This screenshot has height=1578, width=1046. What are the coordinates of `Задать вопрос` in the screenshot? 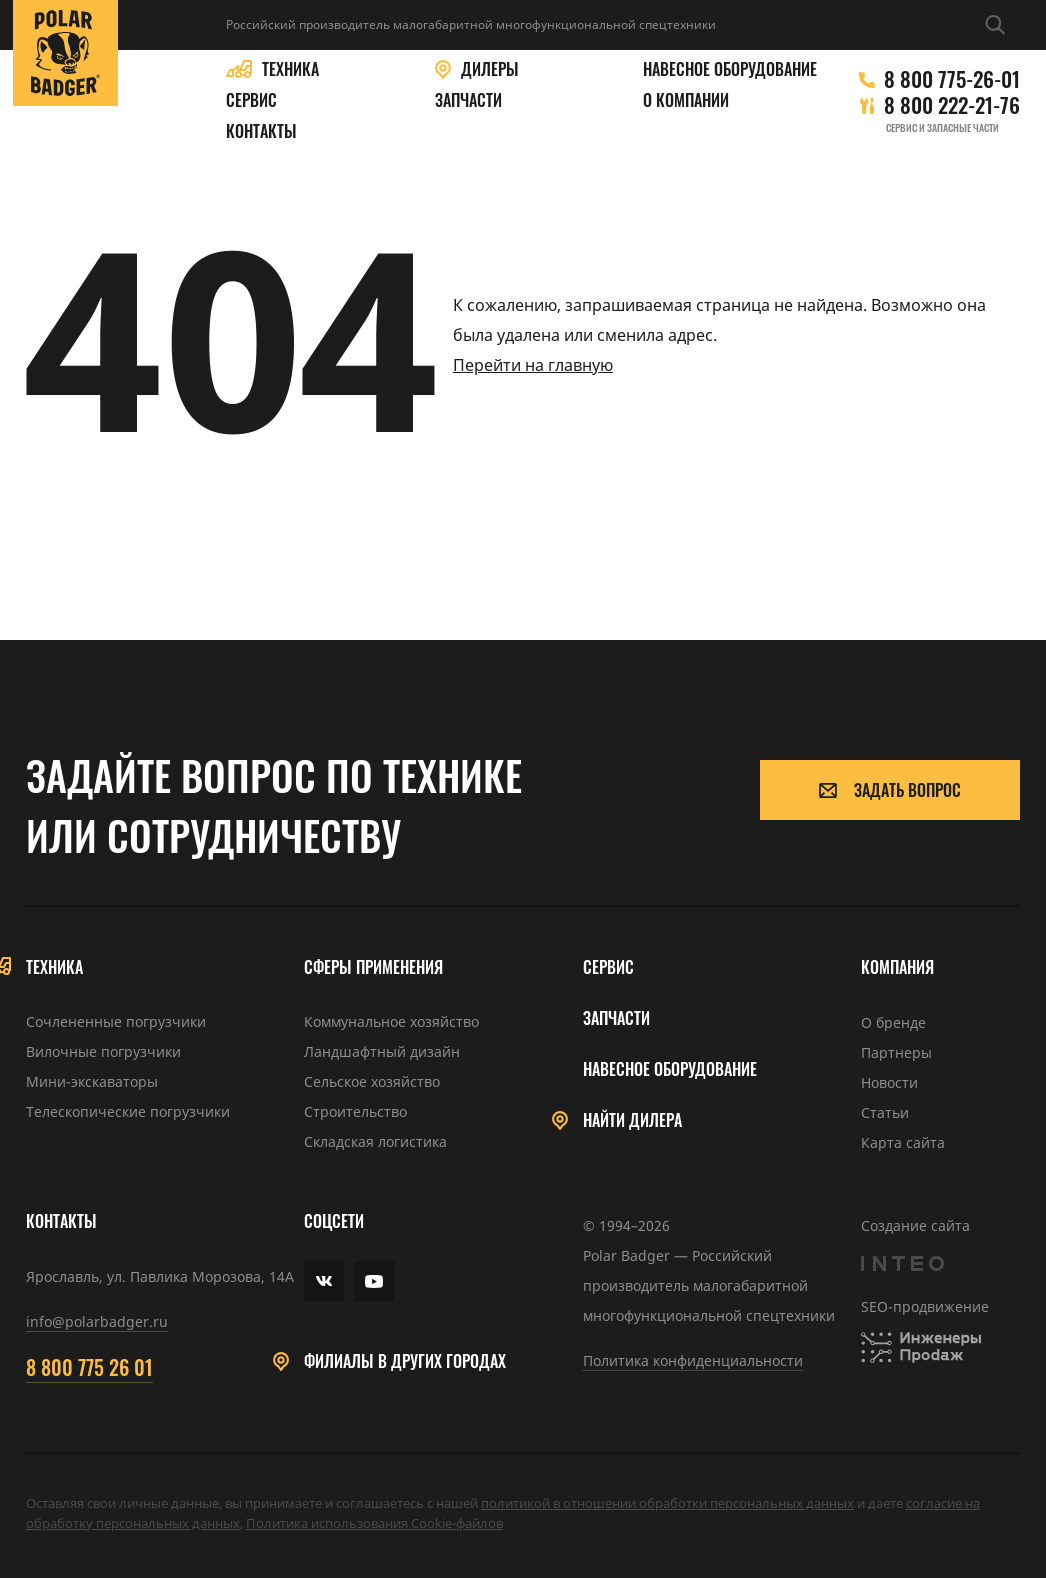 It's located at (890, 790).